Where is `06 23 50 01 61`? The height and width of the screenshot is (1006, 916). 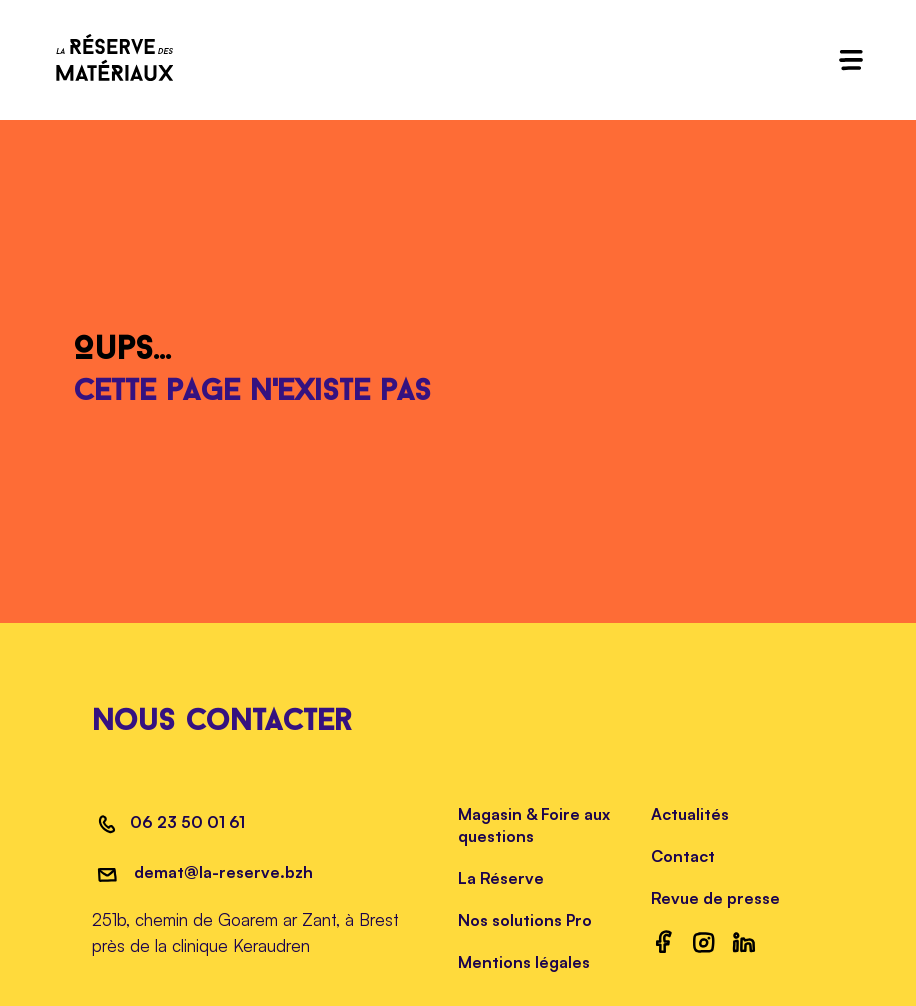
06 23 50 01 61 is located at coordinates (187, 822).